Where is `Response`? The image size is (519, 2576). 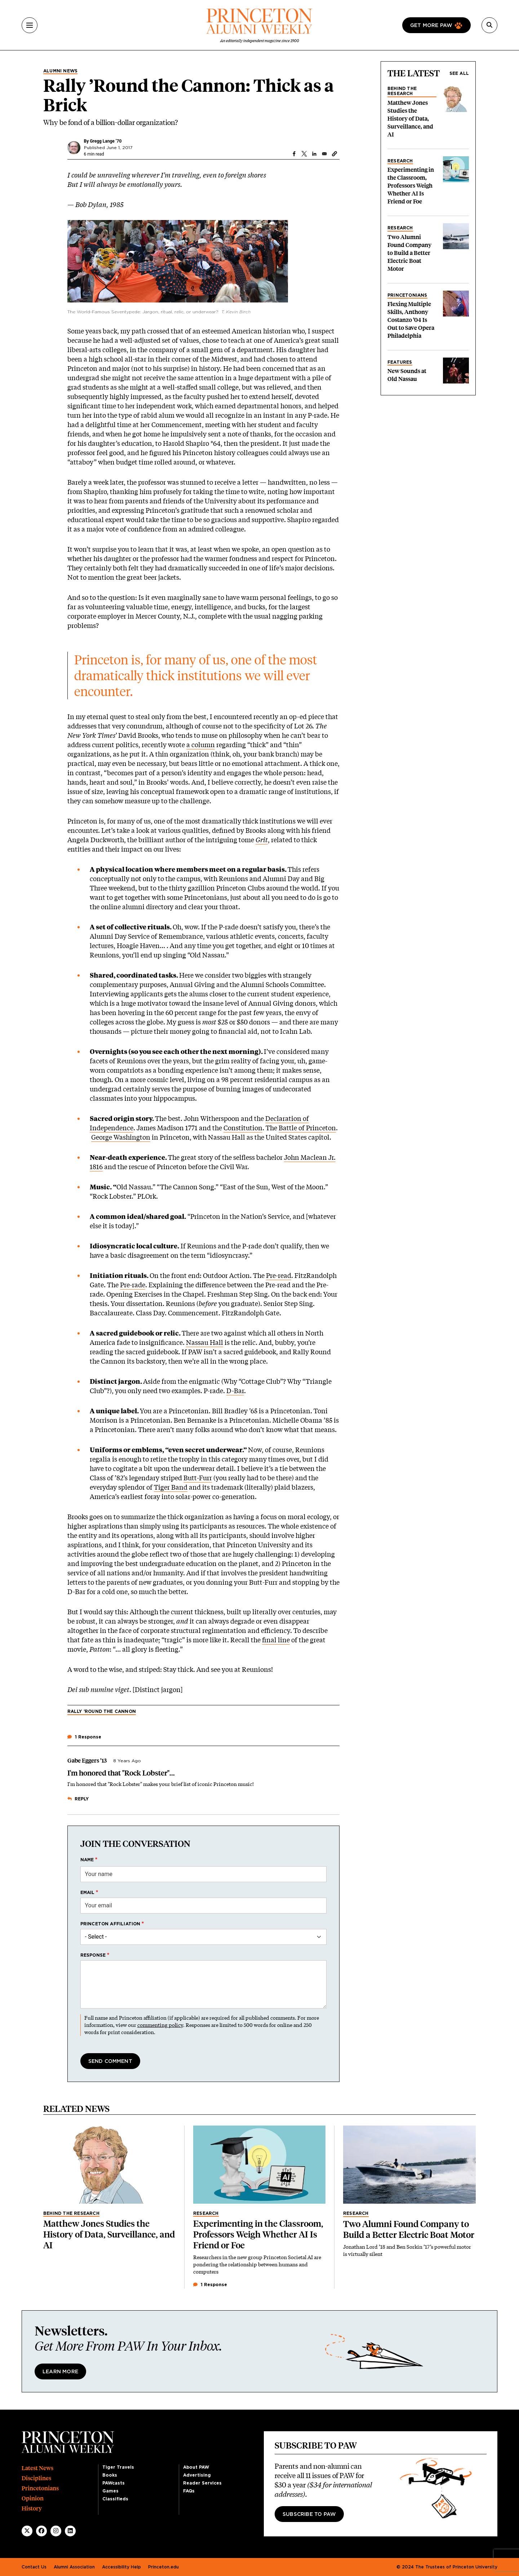
Response is located at coordinates (93, 1955).